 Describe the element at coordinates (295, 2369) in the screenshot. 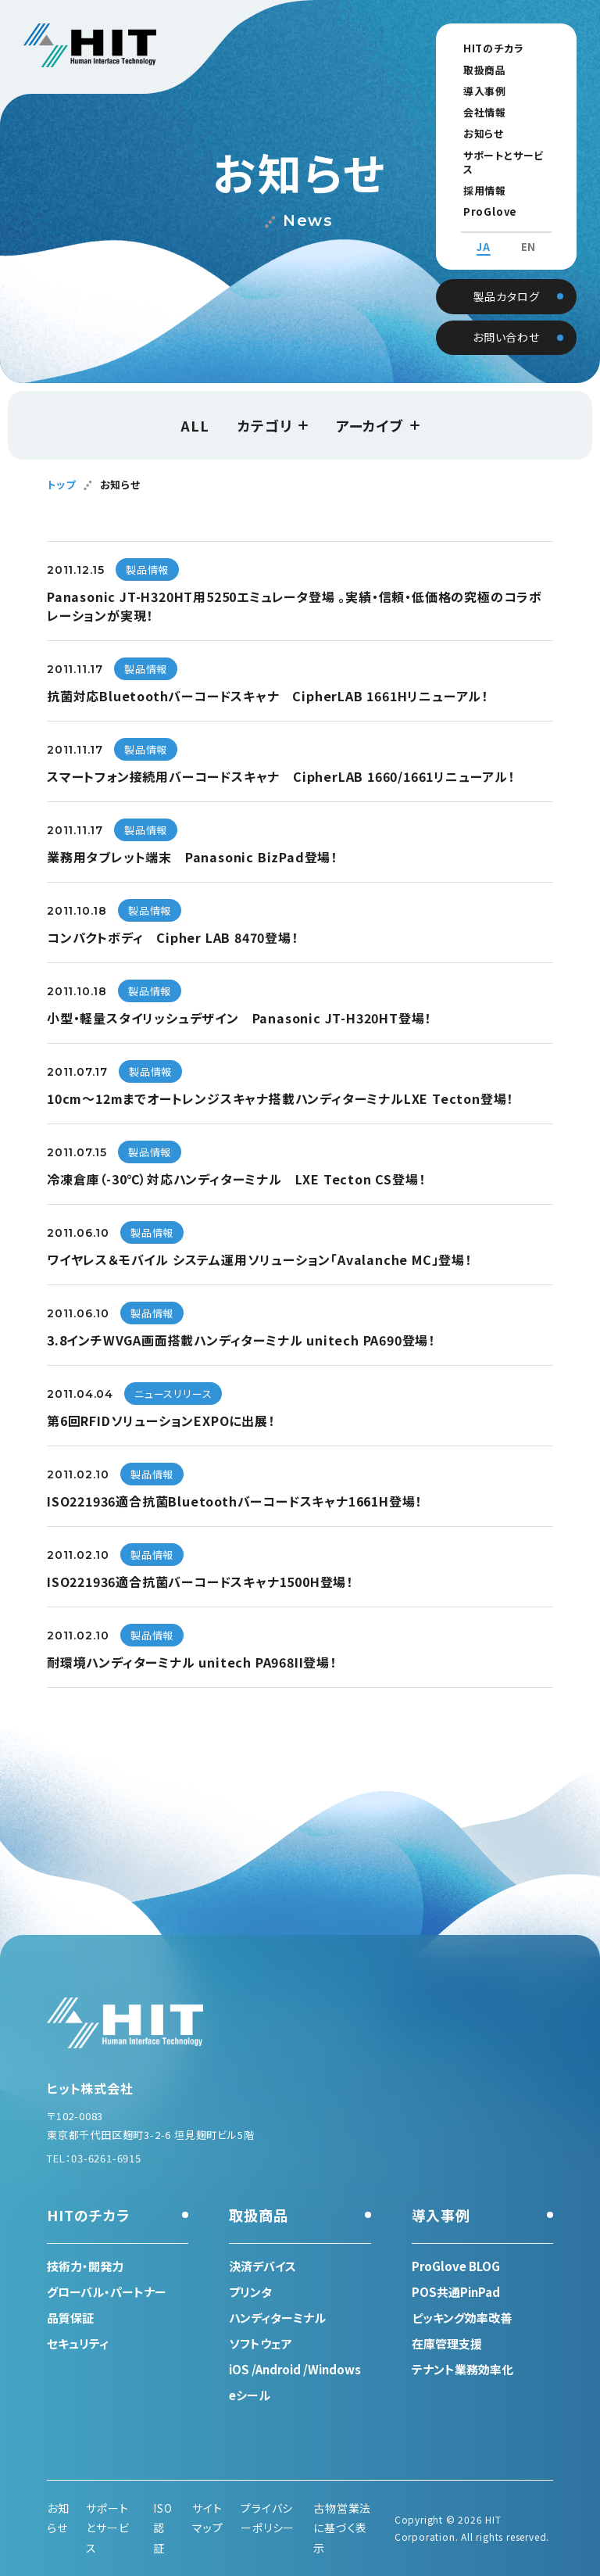

I see `iOS /Android /Windows` at that location.